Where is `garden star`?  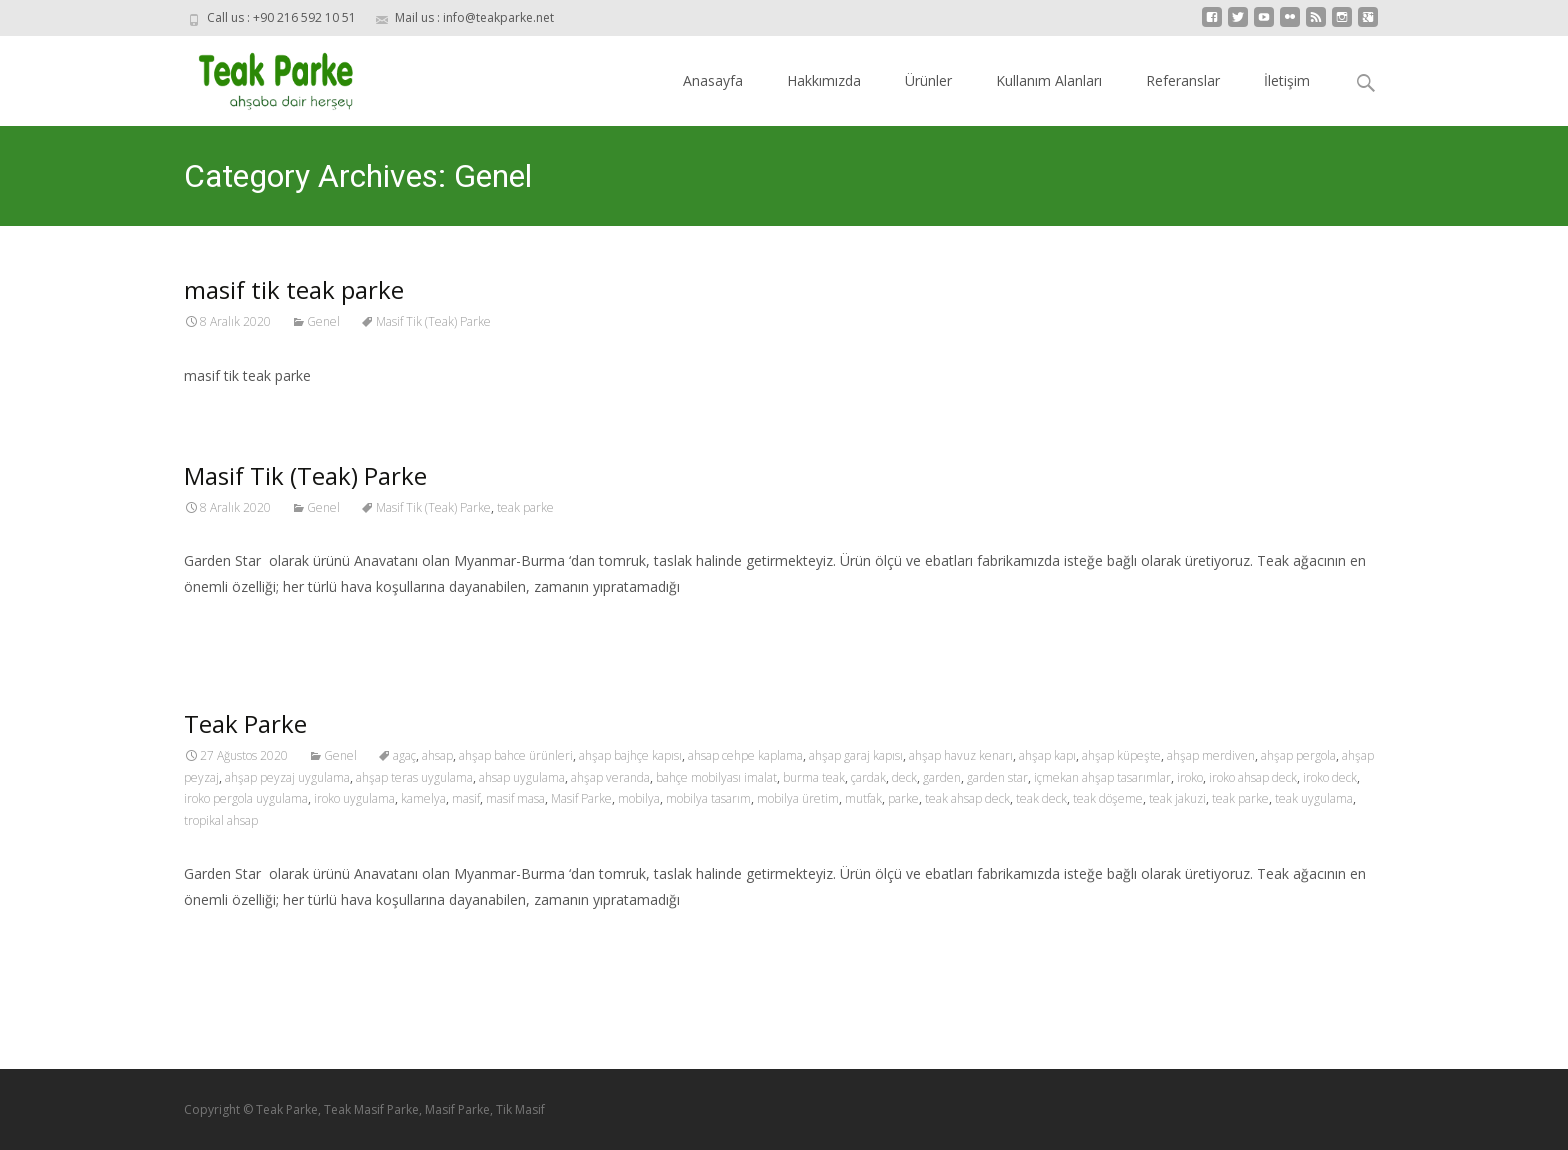
garden star is located at coordinates (997, 777).